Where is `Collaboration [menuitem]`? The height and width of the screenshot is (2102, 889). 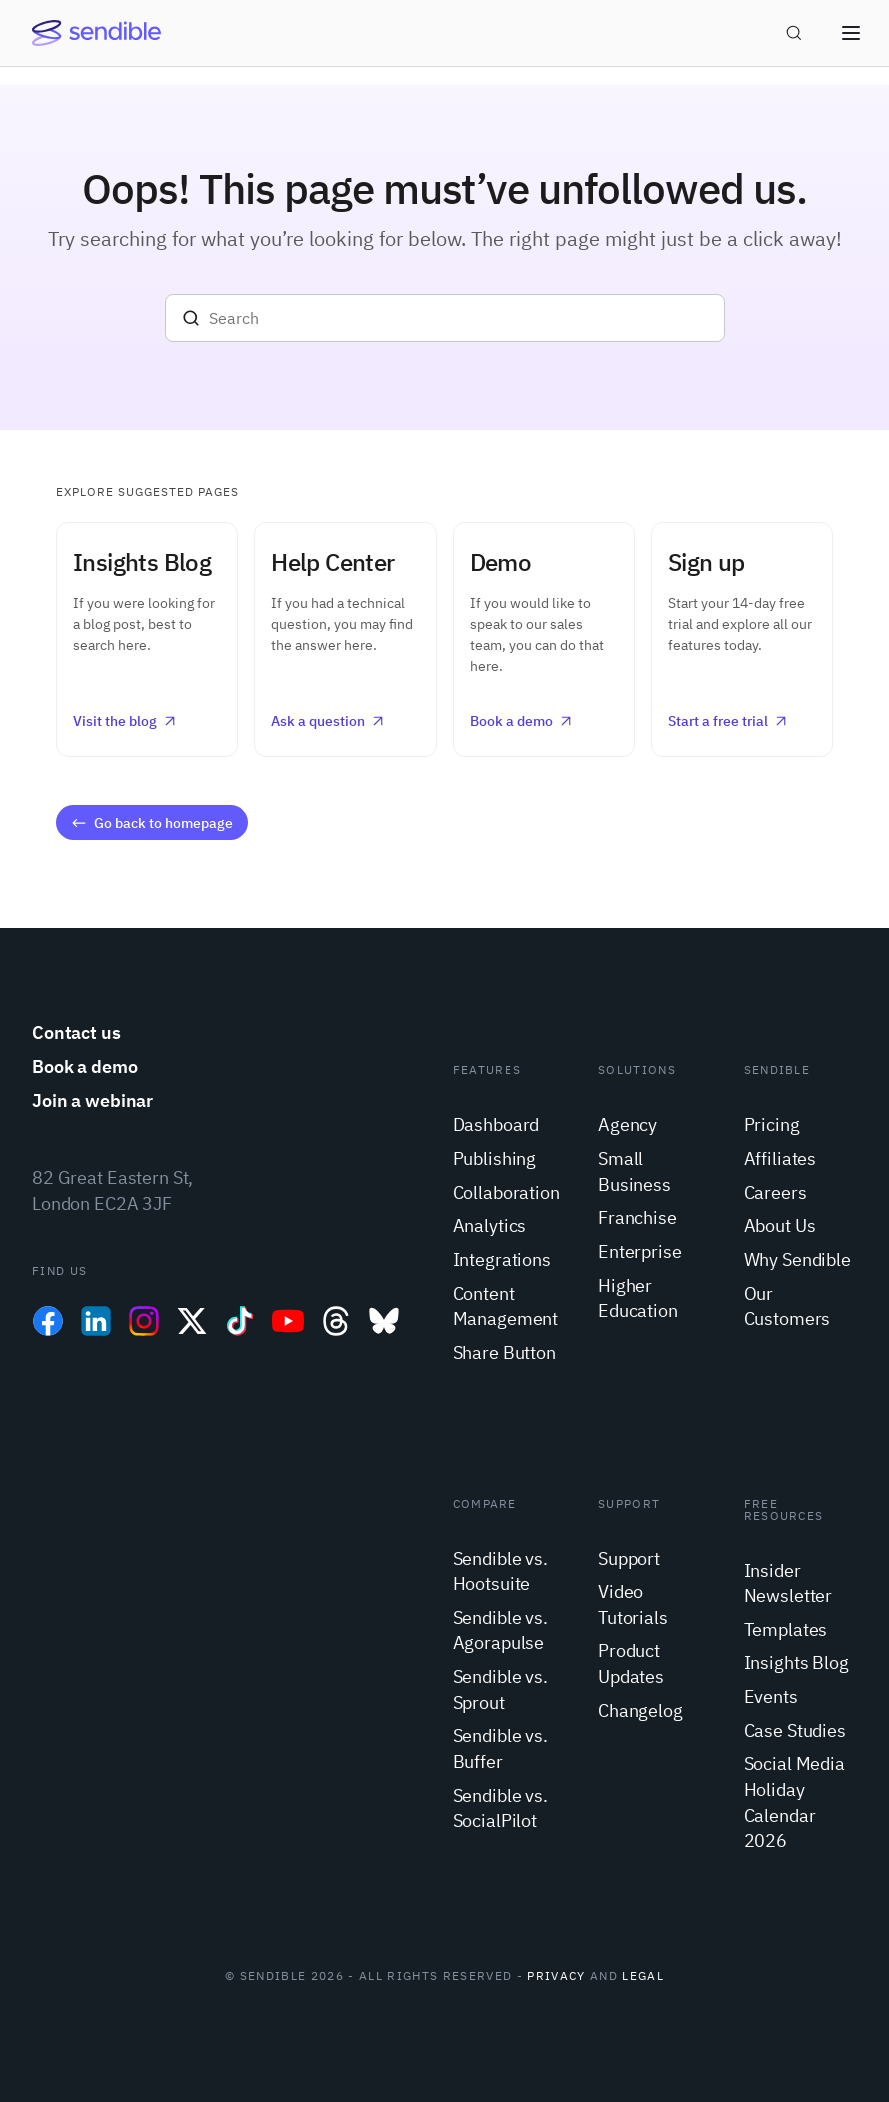
Collaboration [menuitem] is located at coordinates (506, 1192).